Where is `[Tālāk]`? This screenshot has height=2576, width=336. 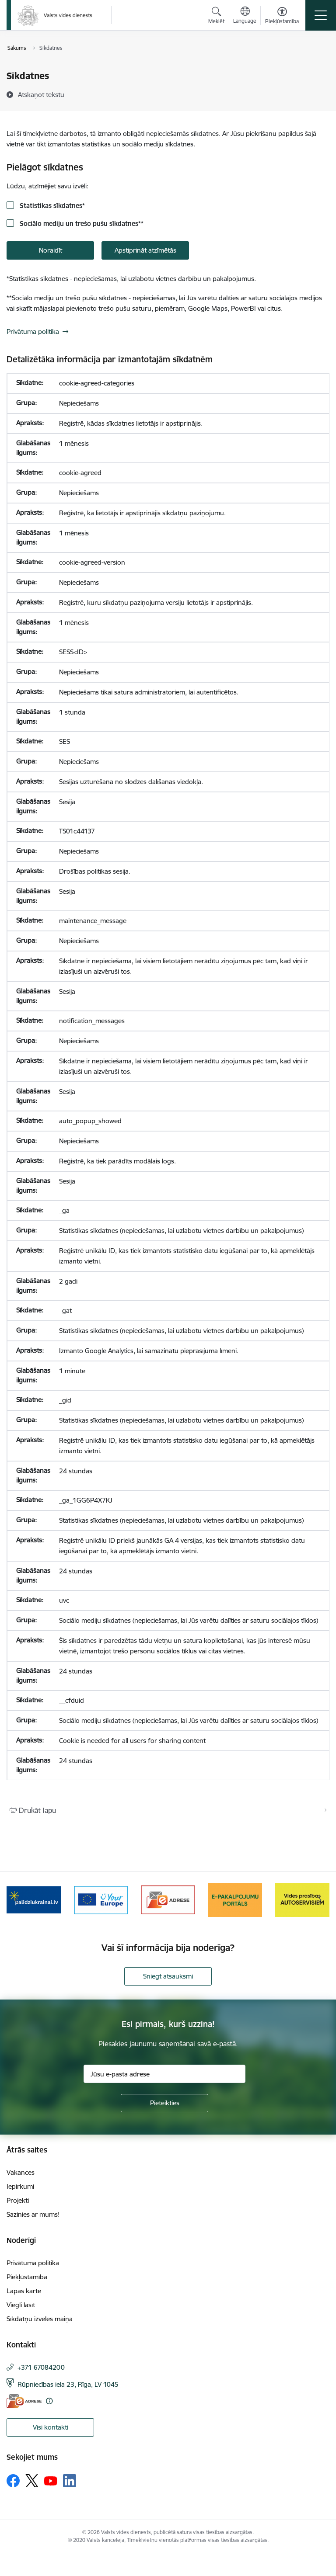
[Tālāk] is located at coordinates (319, 1900).